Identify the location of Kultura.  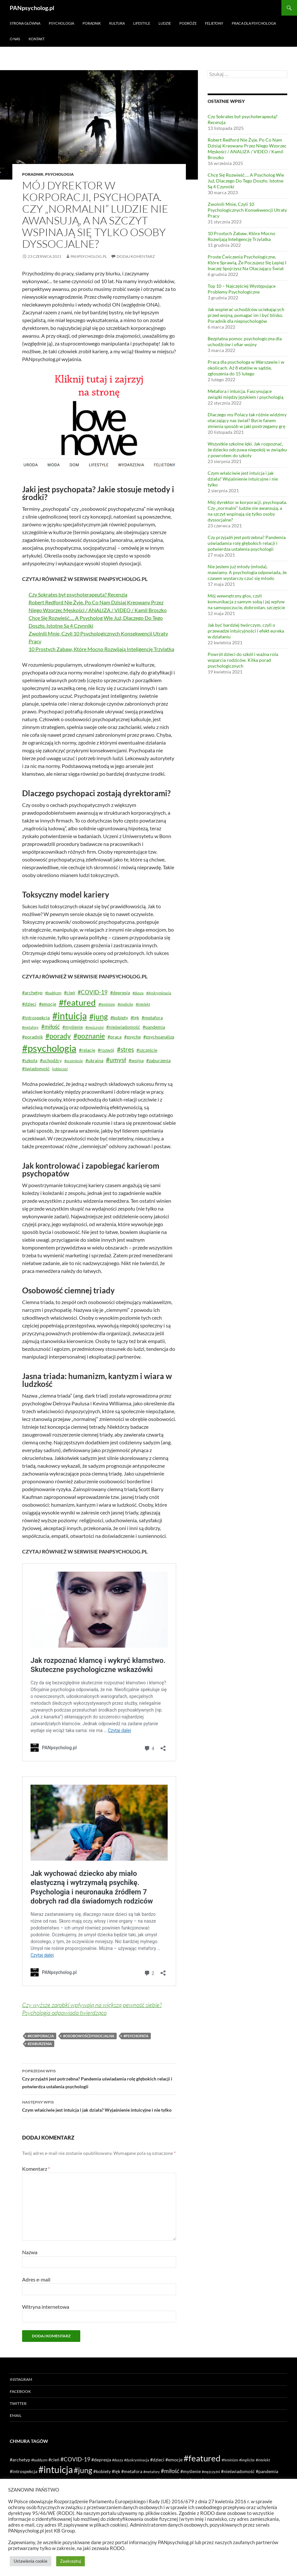
(117, 23).